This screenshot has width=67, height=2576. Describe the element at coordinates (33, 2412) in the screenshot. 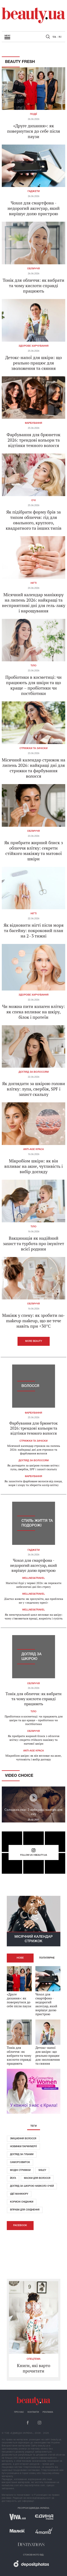

I see `Контакти` at that location.